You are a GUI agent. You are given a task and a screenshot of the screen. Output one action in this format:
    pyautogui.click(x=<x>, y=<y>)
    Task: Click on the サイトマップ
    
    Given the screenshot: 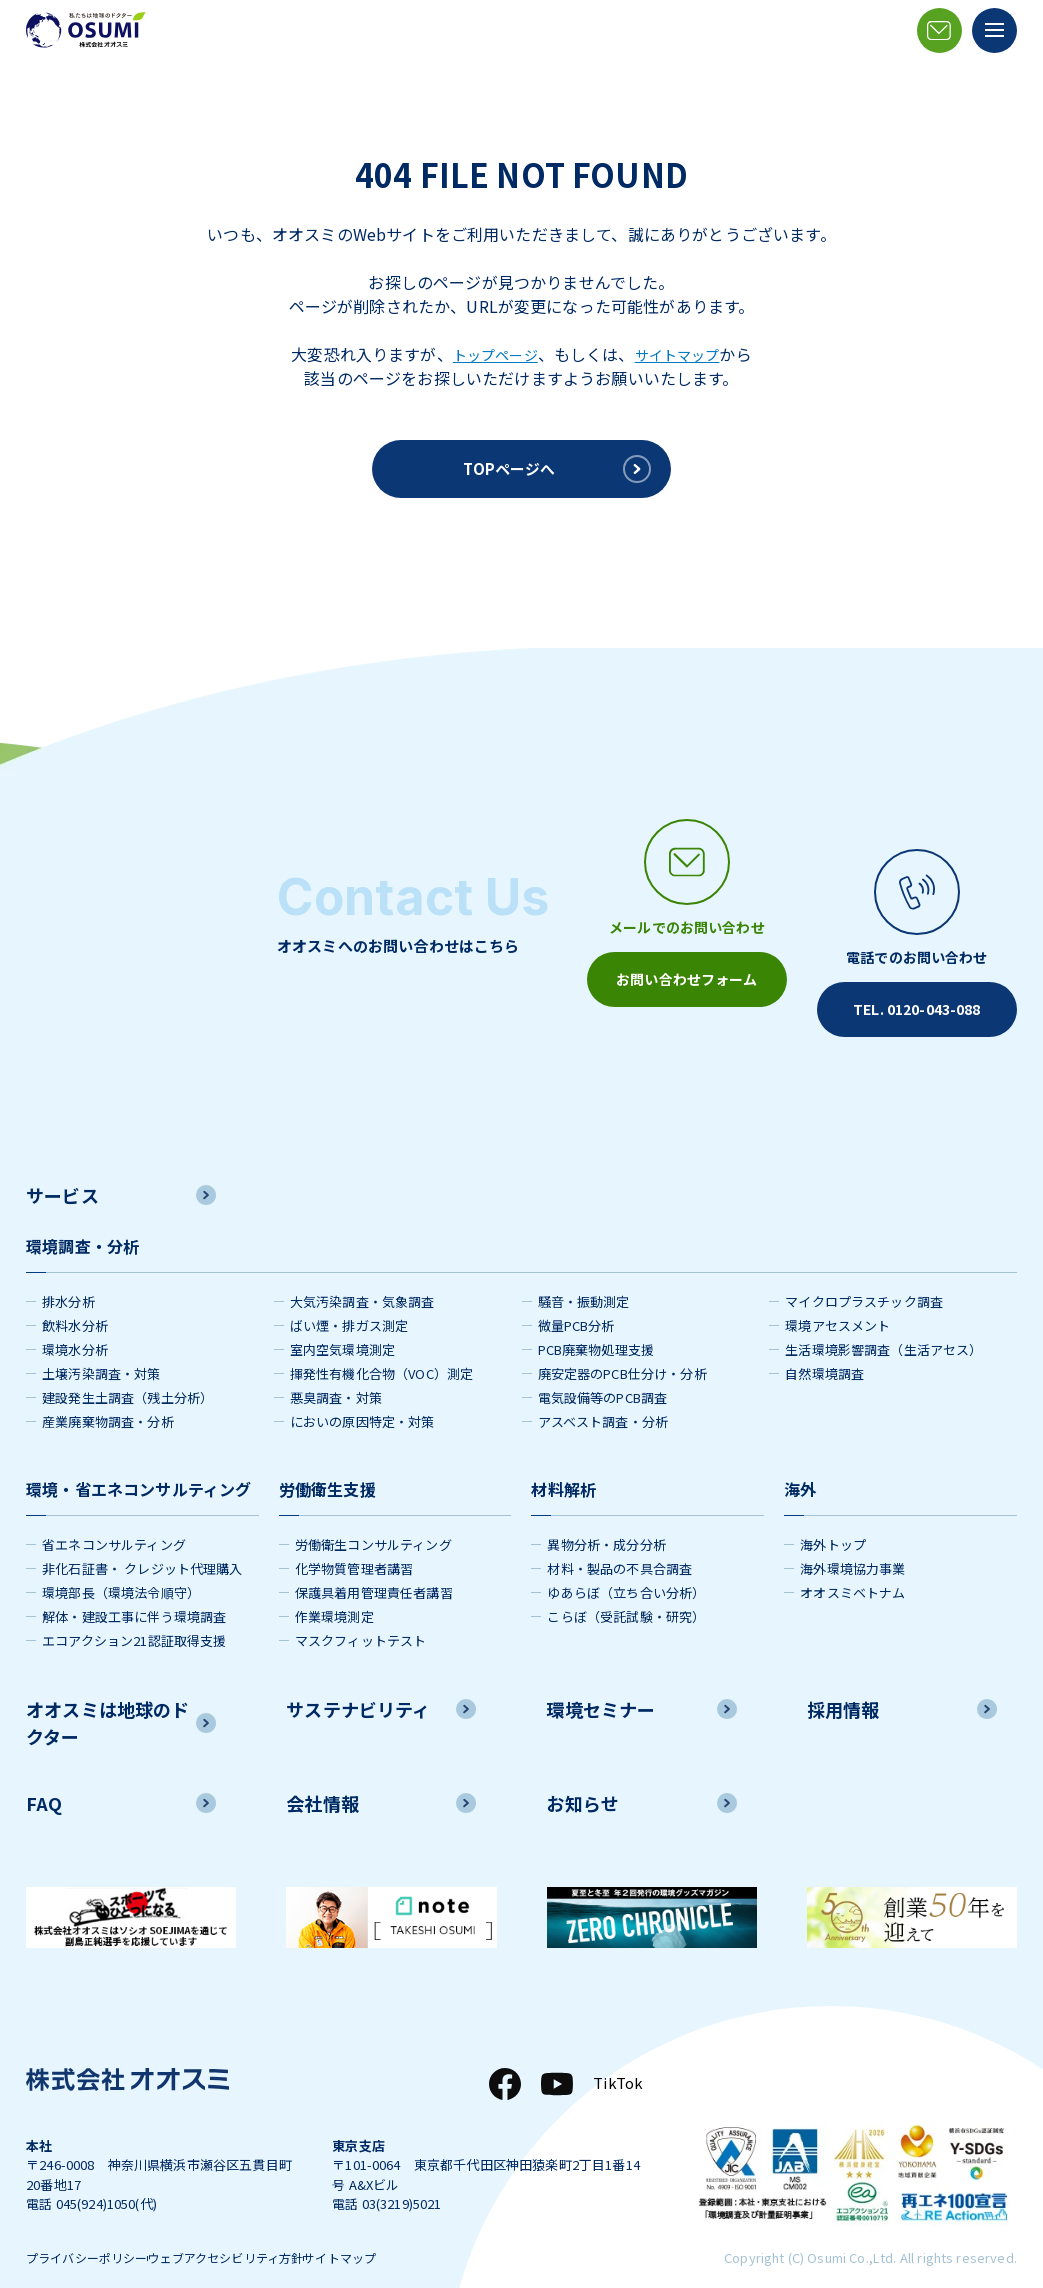 What is the action you would take?
    pyautogui.click(x=683, y=354)
    